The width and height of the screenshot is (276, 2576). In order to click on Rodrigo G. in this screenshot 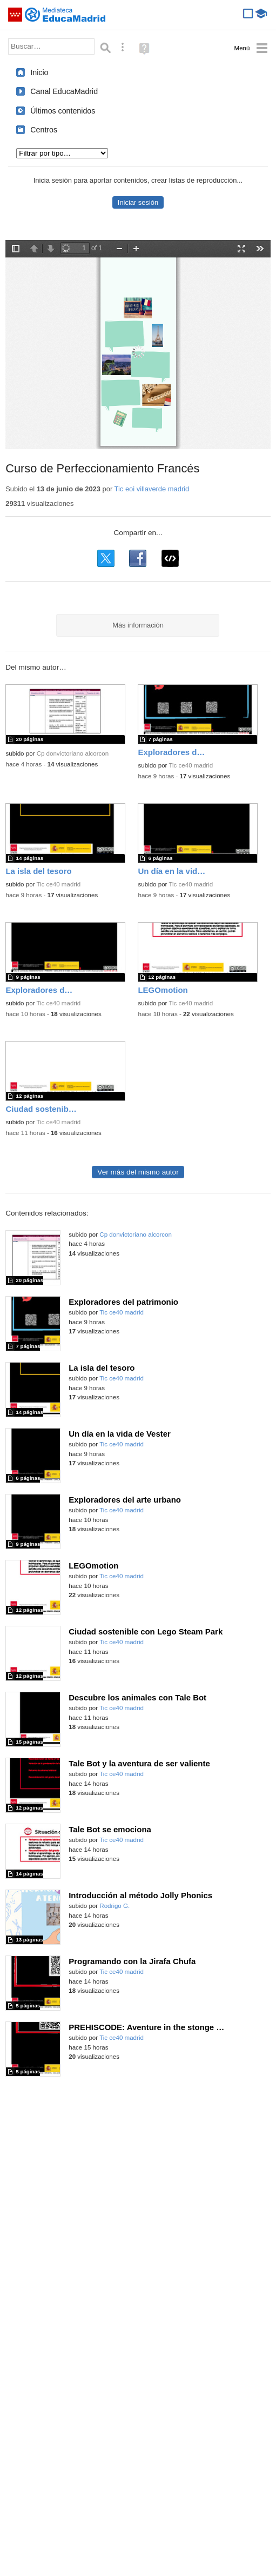, I will do `click(114, 1906)`.